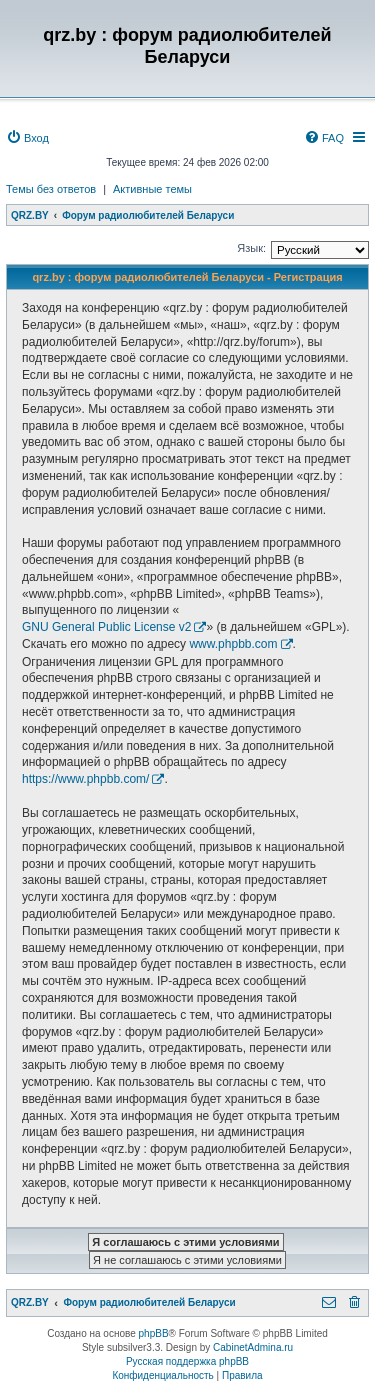  Describe the element at coordinates (251, 248) in the screenshot. I see `Язык:` at that location.